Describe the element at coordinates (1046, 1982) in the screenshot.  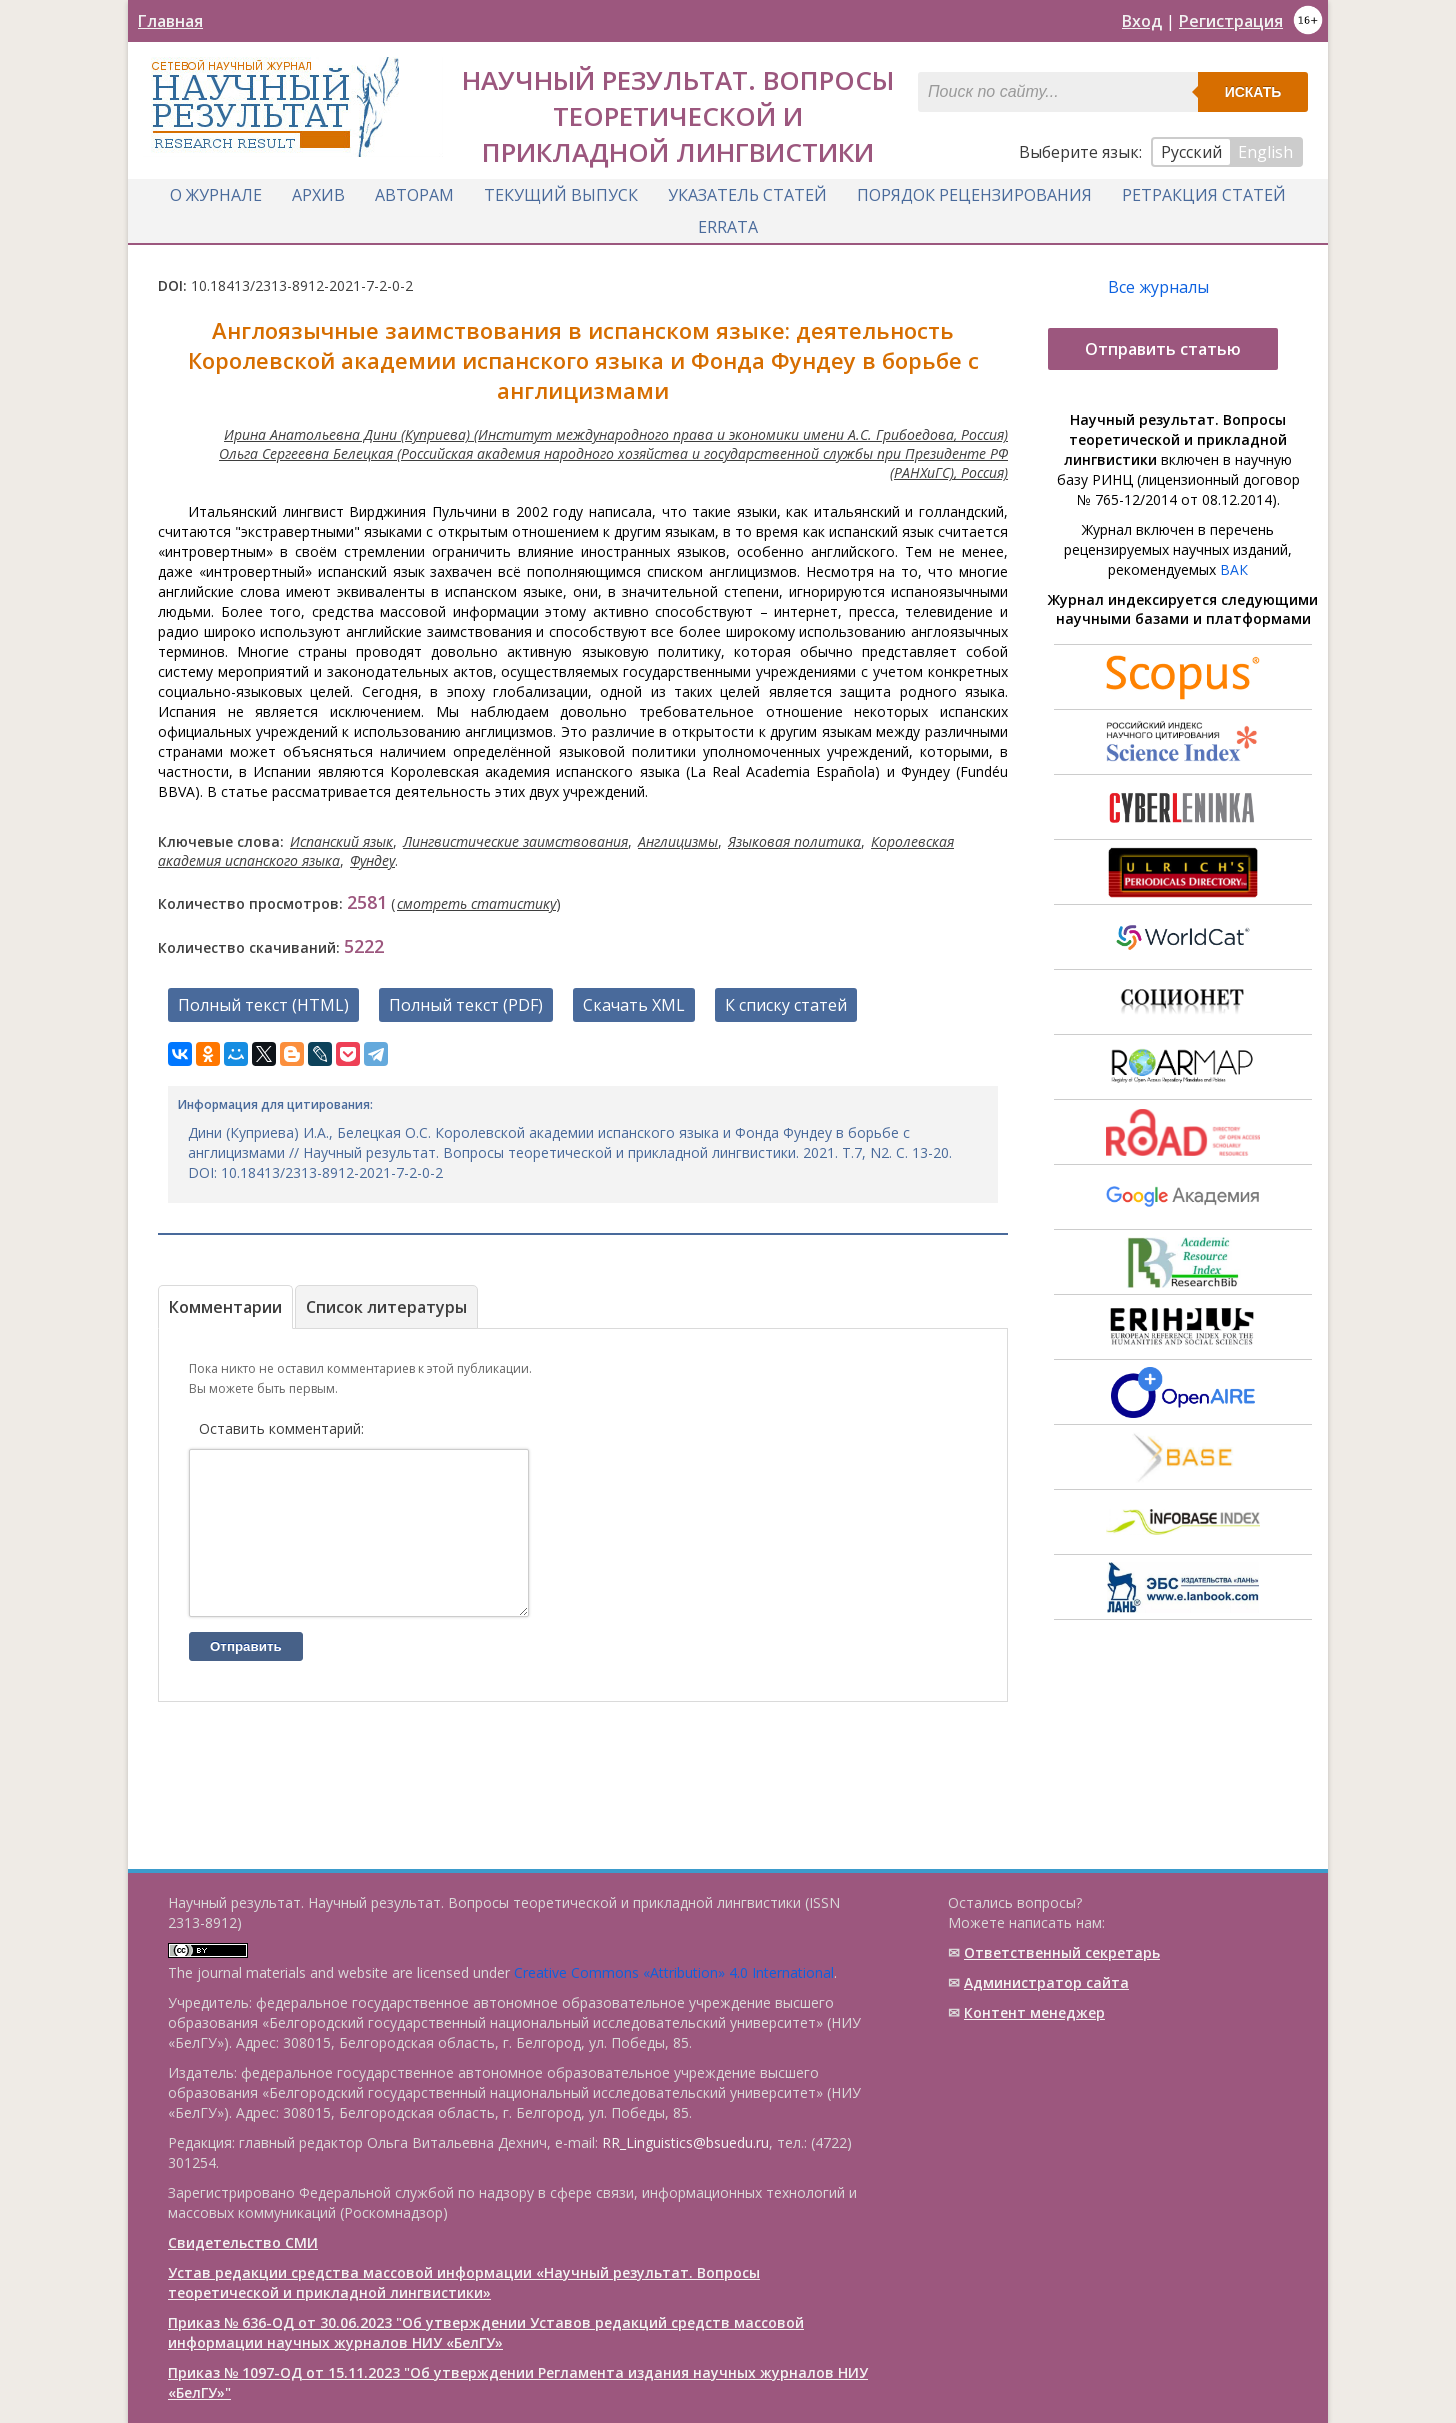
I see `Администратор сайта` at that location.